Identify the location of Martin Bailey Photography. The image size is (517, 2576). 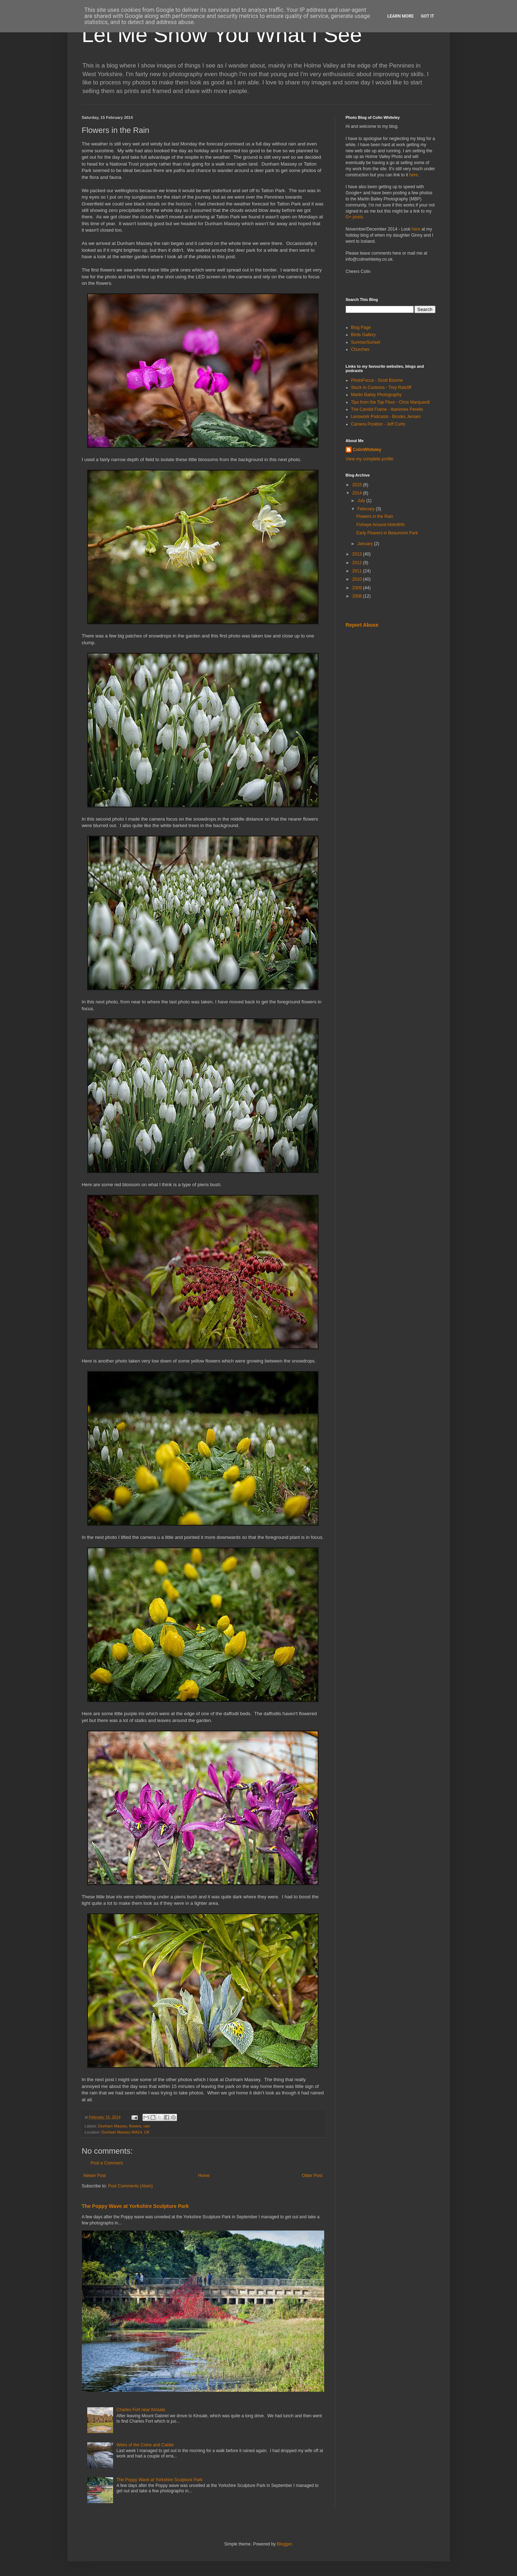
(376, 394).